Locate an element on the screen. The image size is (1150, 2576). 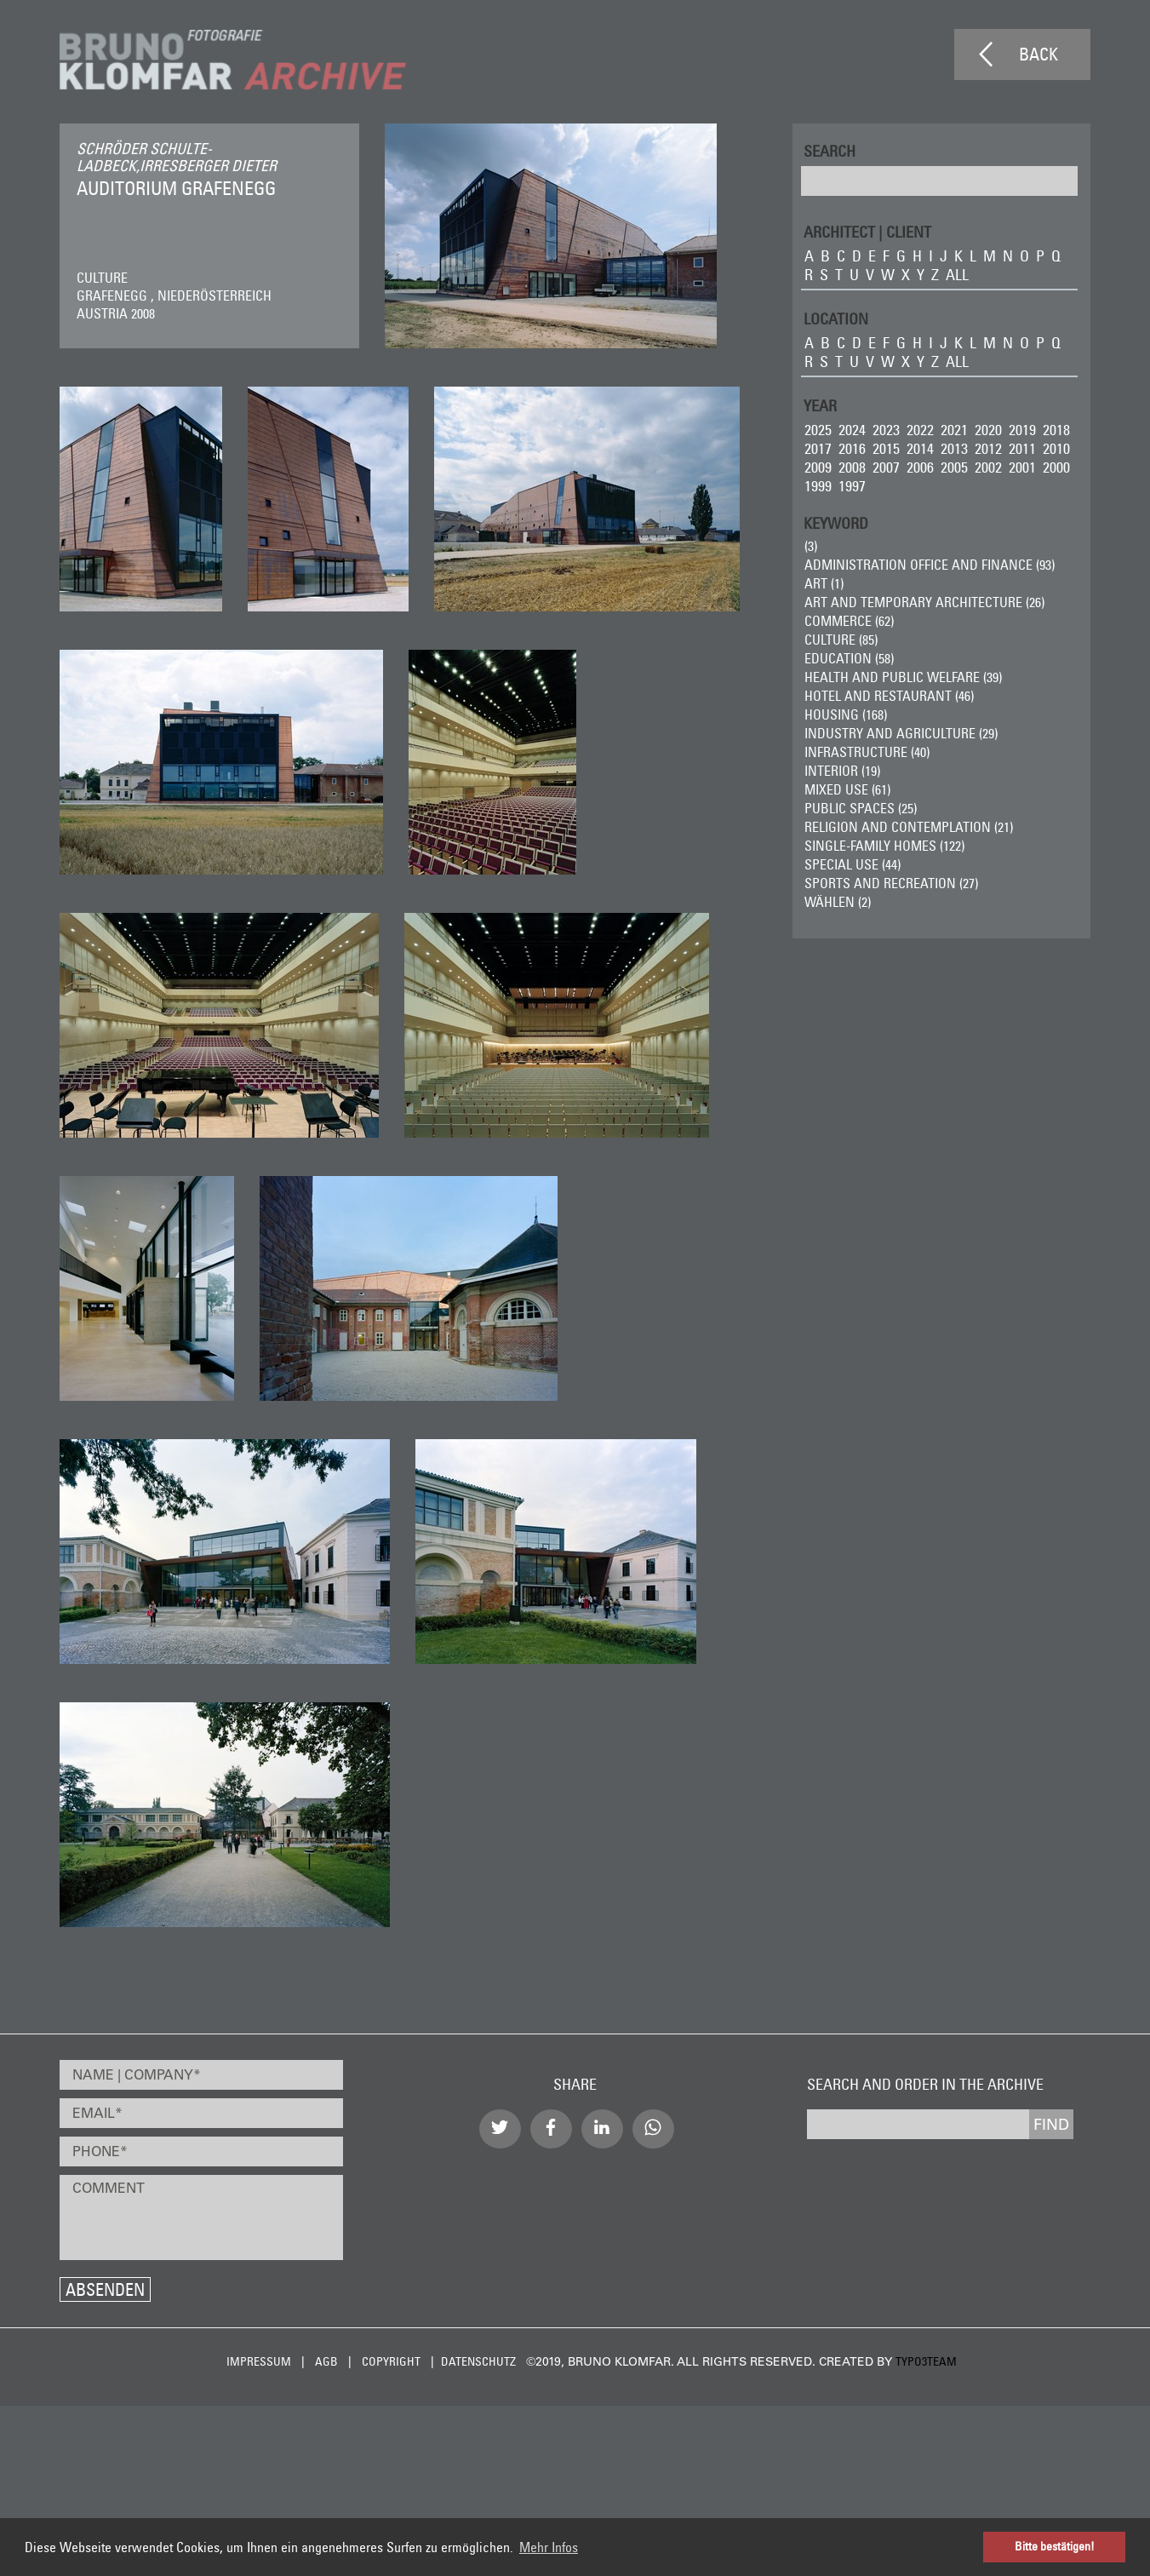
AGB is located at coordinates (326, 2361).